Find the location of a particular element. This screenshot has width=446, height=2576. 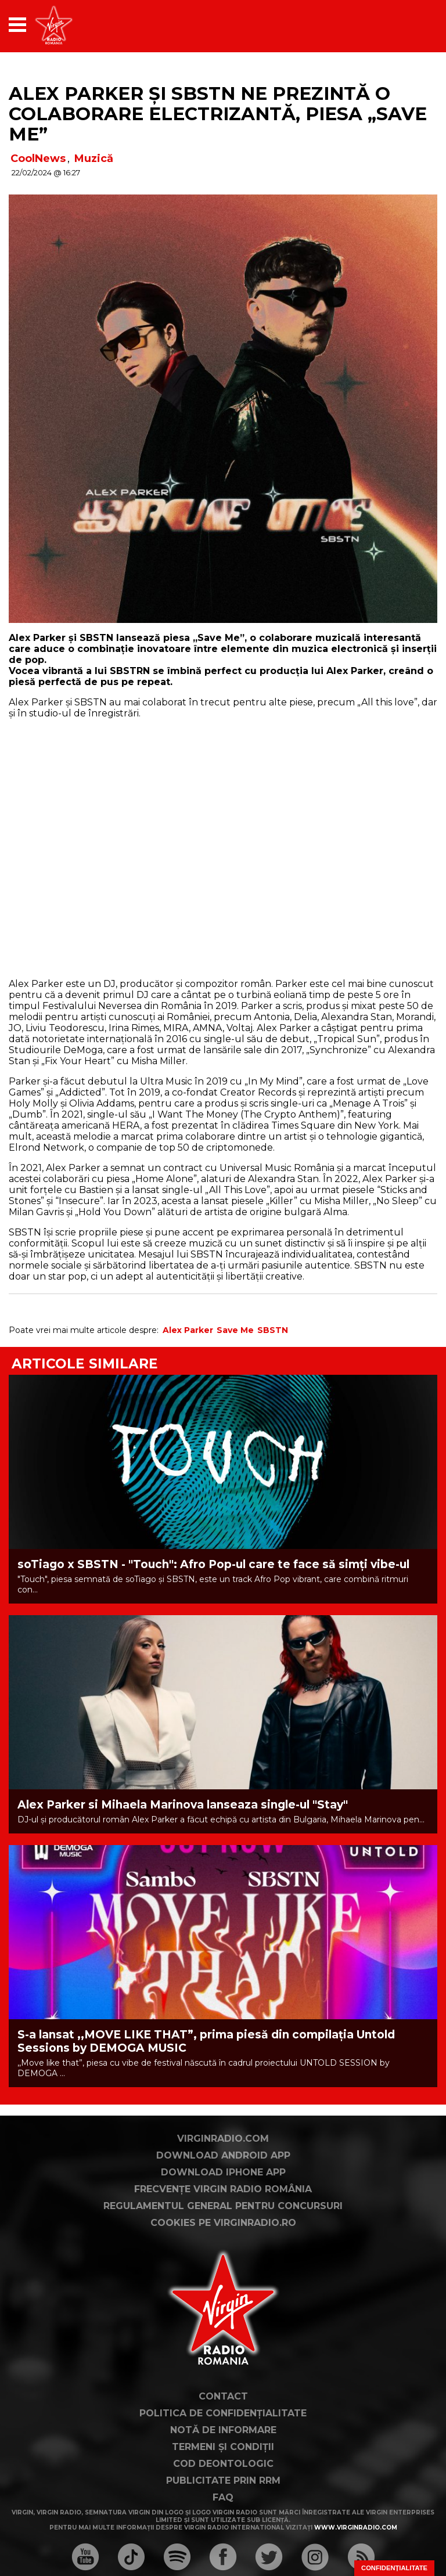

Politica de confidențialitate is located at coordinates (223, 2413).